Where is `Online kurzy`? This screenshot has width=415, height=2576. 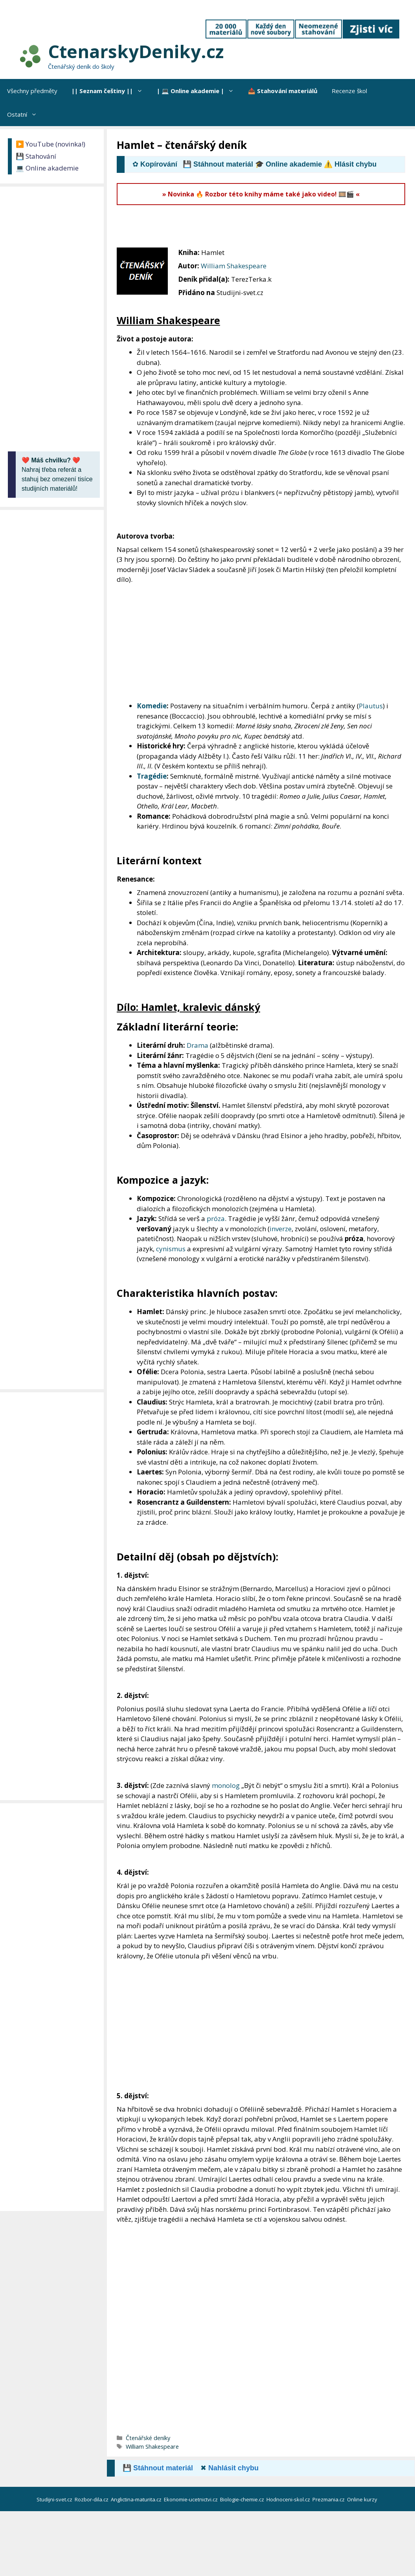
Online kurzy is located at coordinates (362, 2499).